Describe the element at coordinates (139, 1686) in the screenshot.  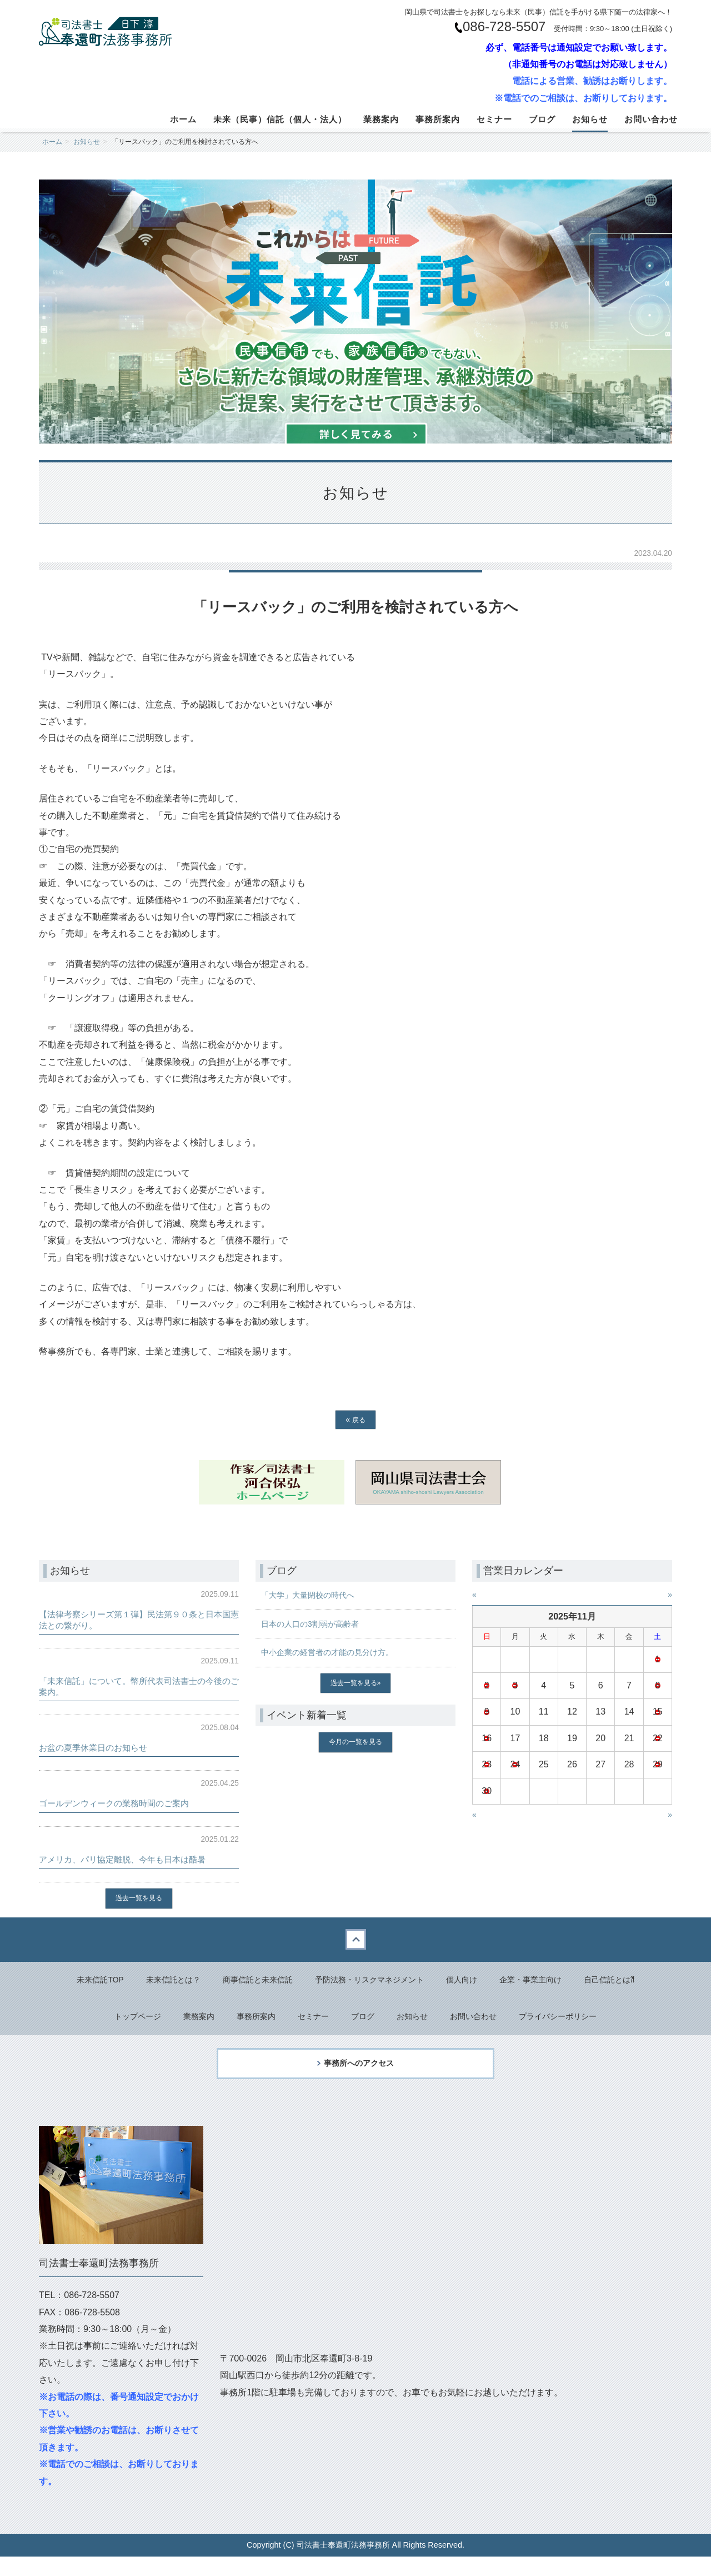
I see `「未来信託」について。幣所代表司法書士の今後のご案内。` at that location.